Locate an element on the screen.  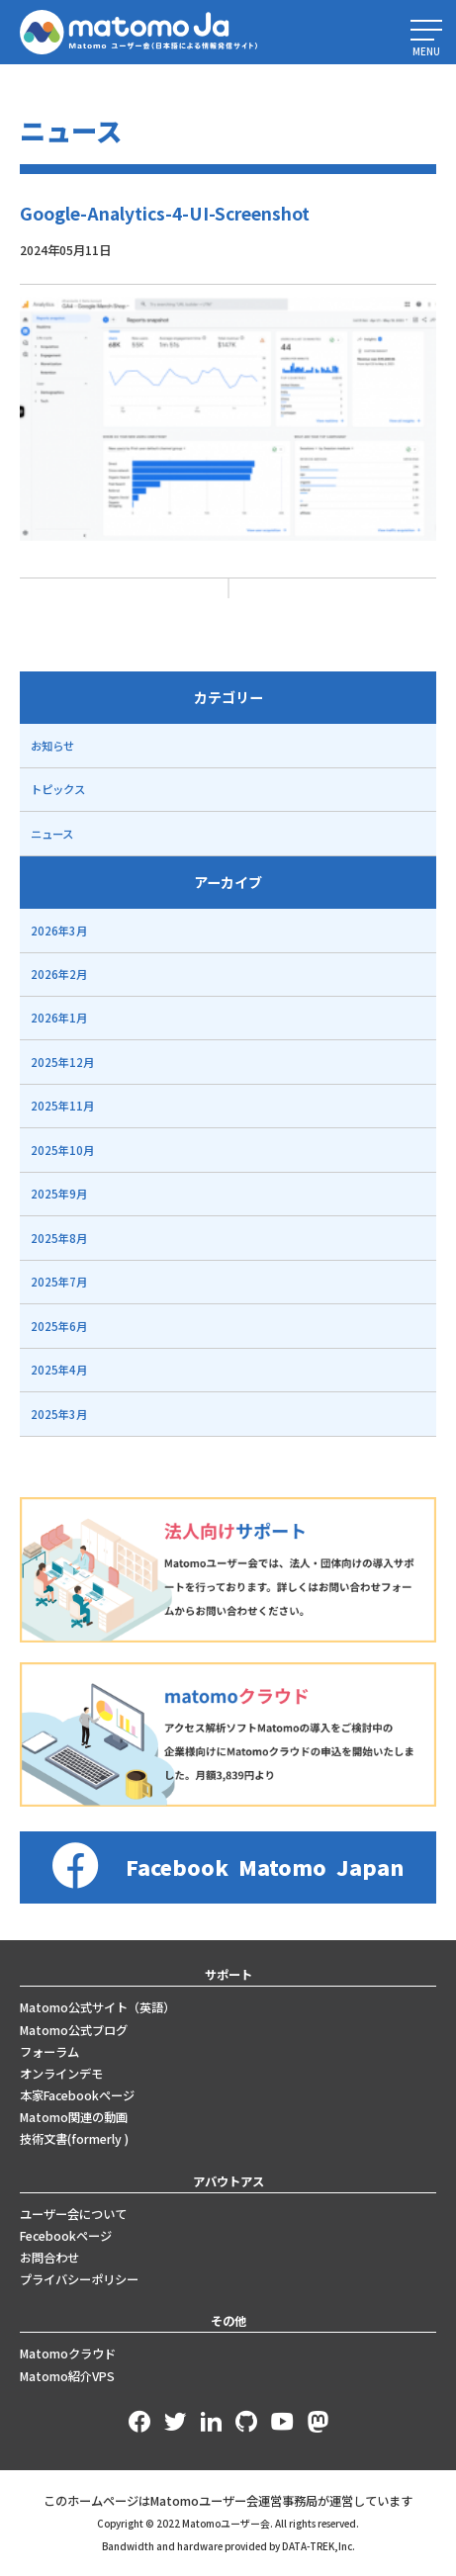
2025年3月 is located at coordinates (59, 1414).